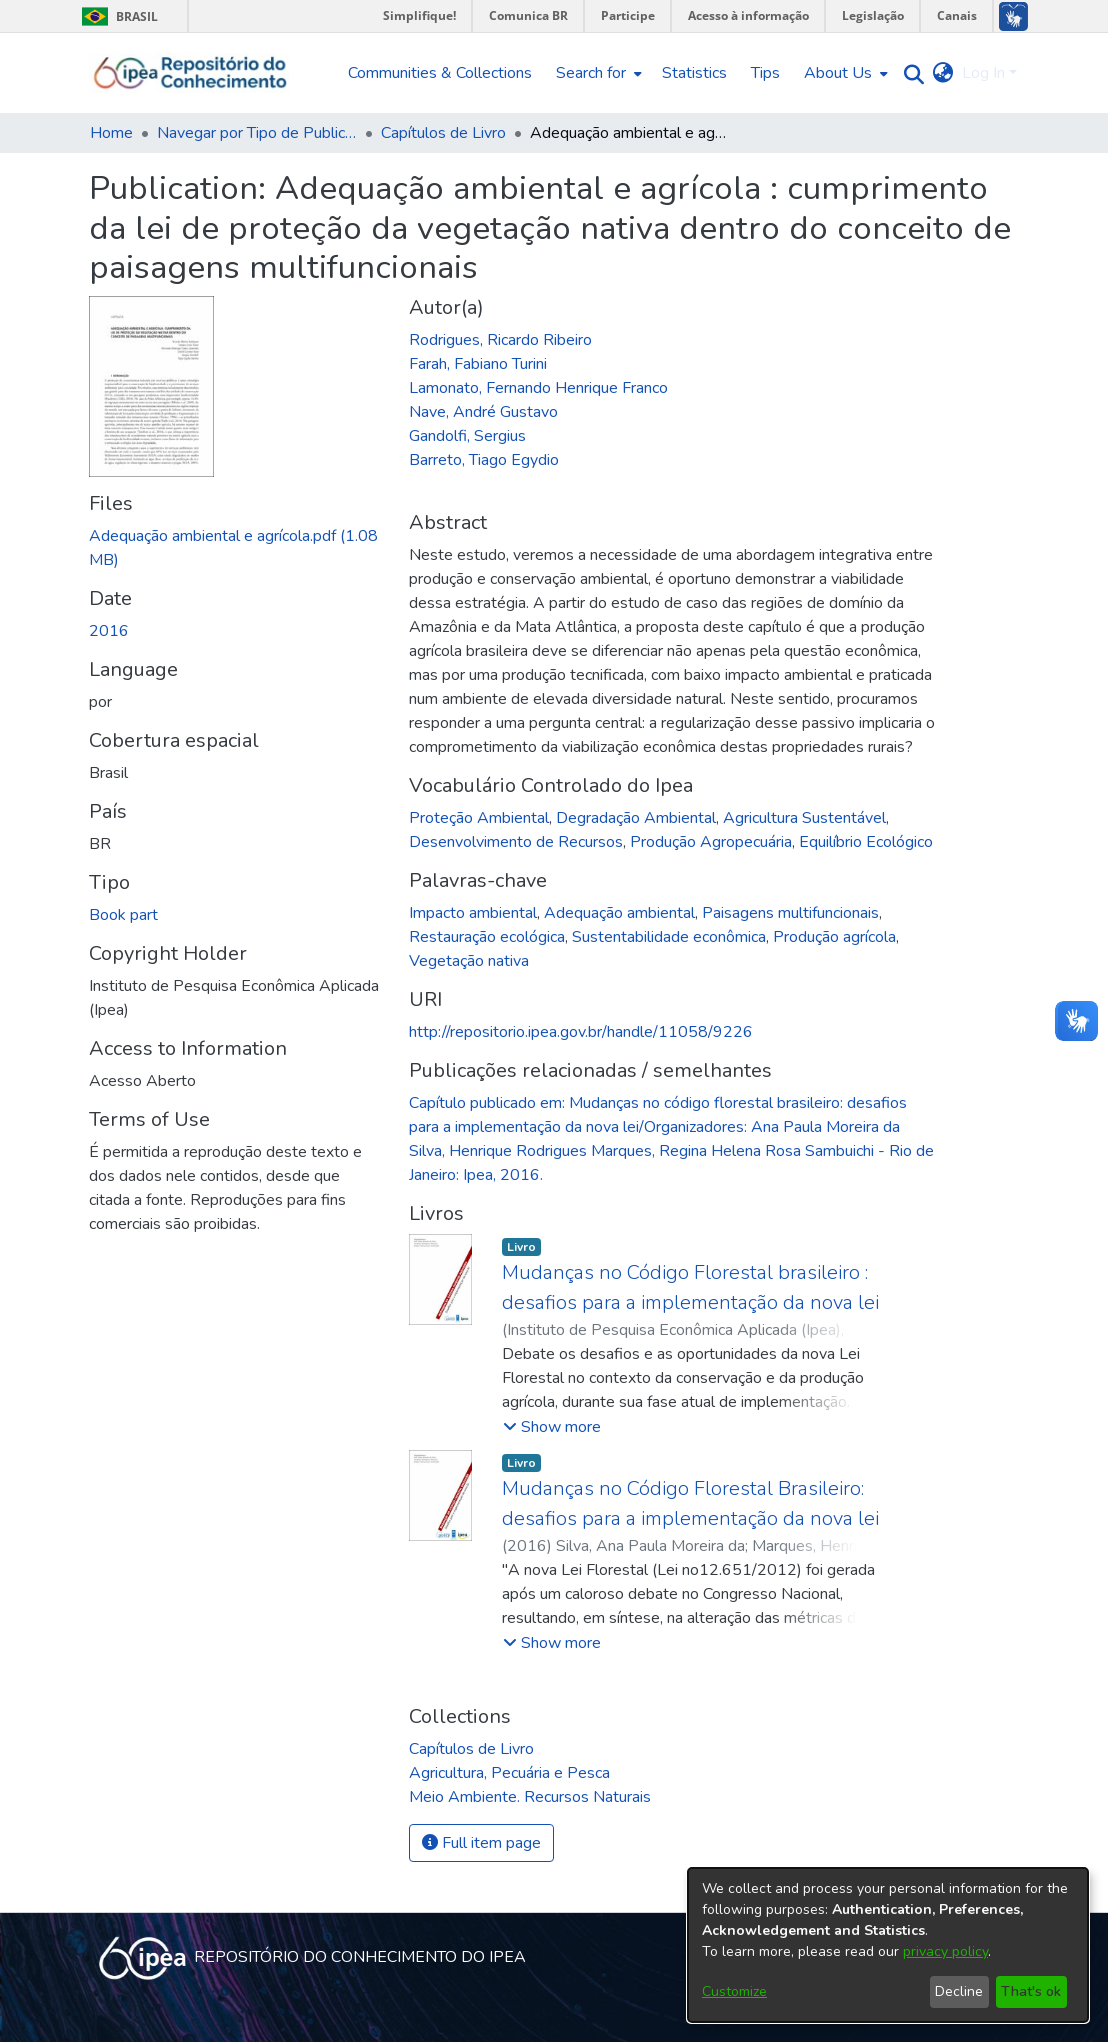 The height and width of the screenshot is (2042, 1108). What do you see at coordinates (538, 388) in the screenshot?
I see `Lamonato, Fernando Henrique Franco` at bounding box center [538, 388].